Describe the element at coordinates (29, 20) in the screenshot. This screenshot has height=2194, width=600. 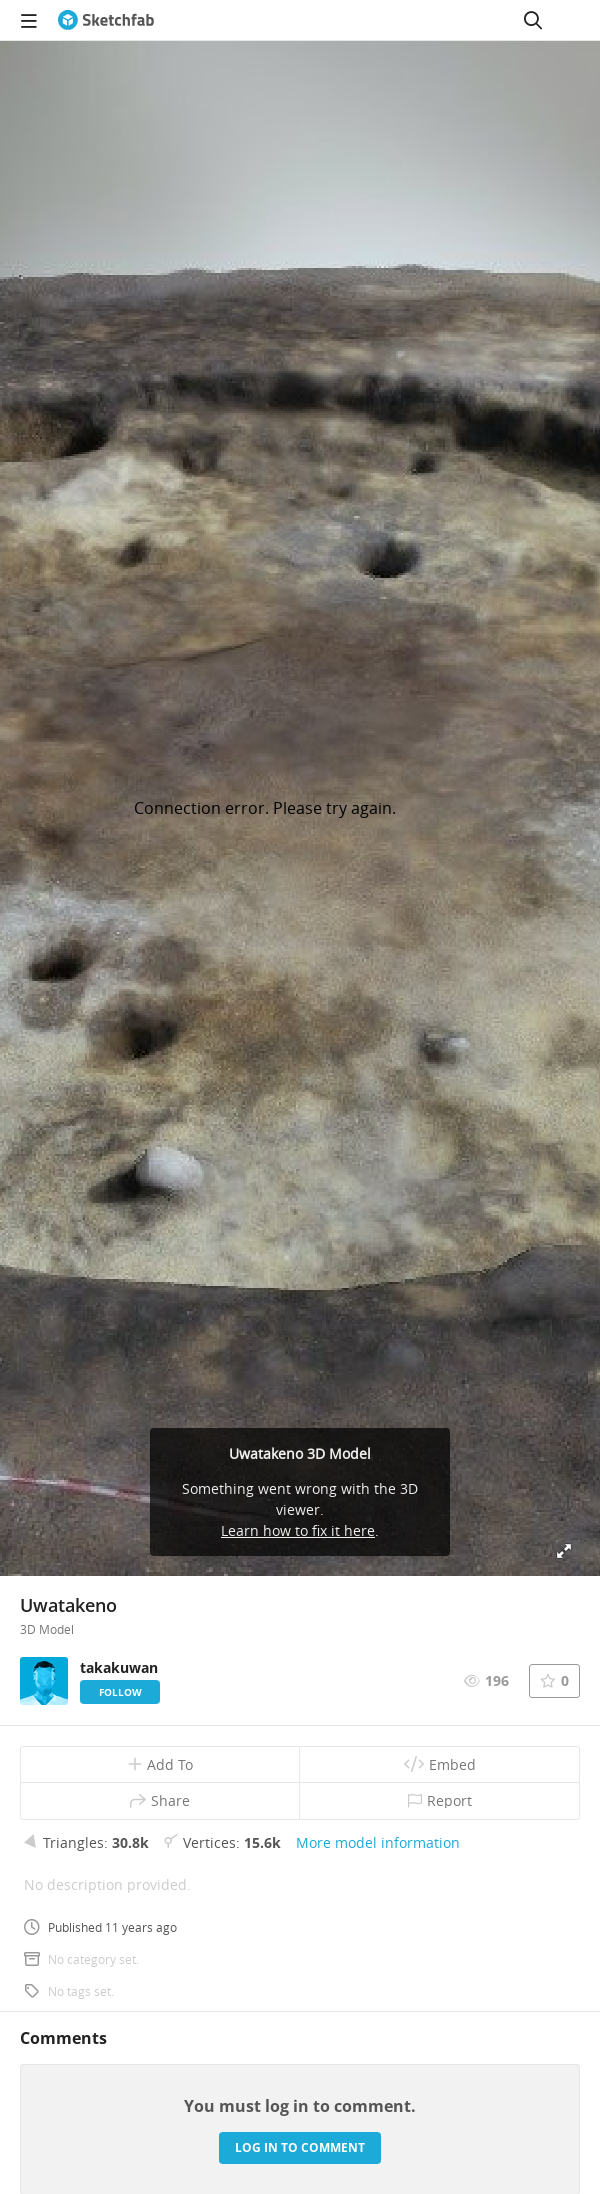
I see `[navigation]` at that location.